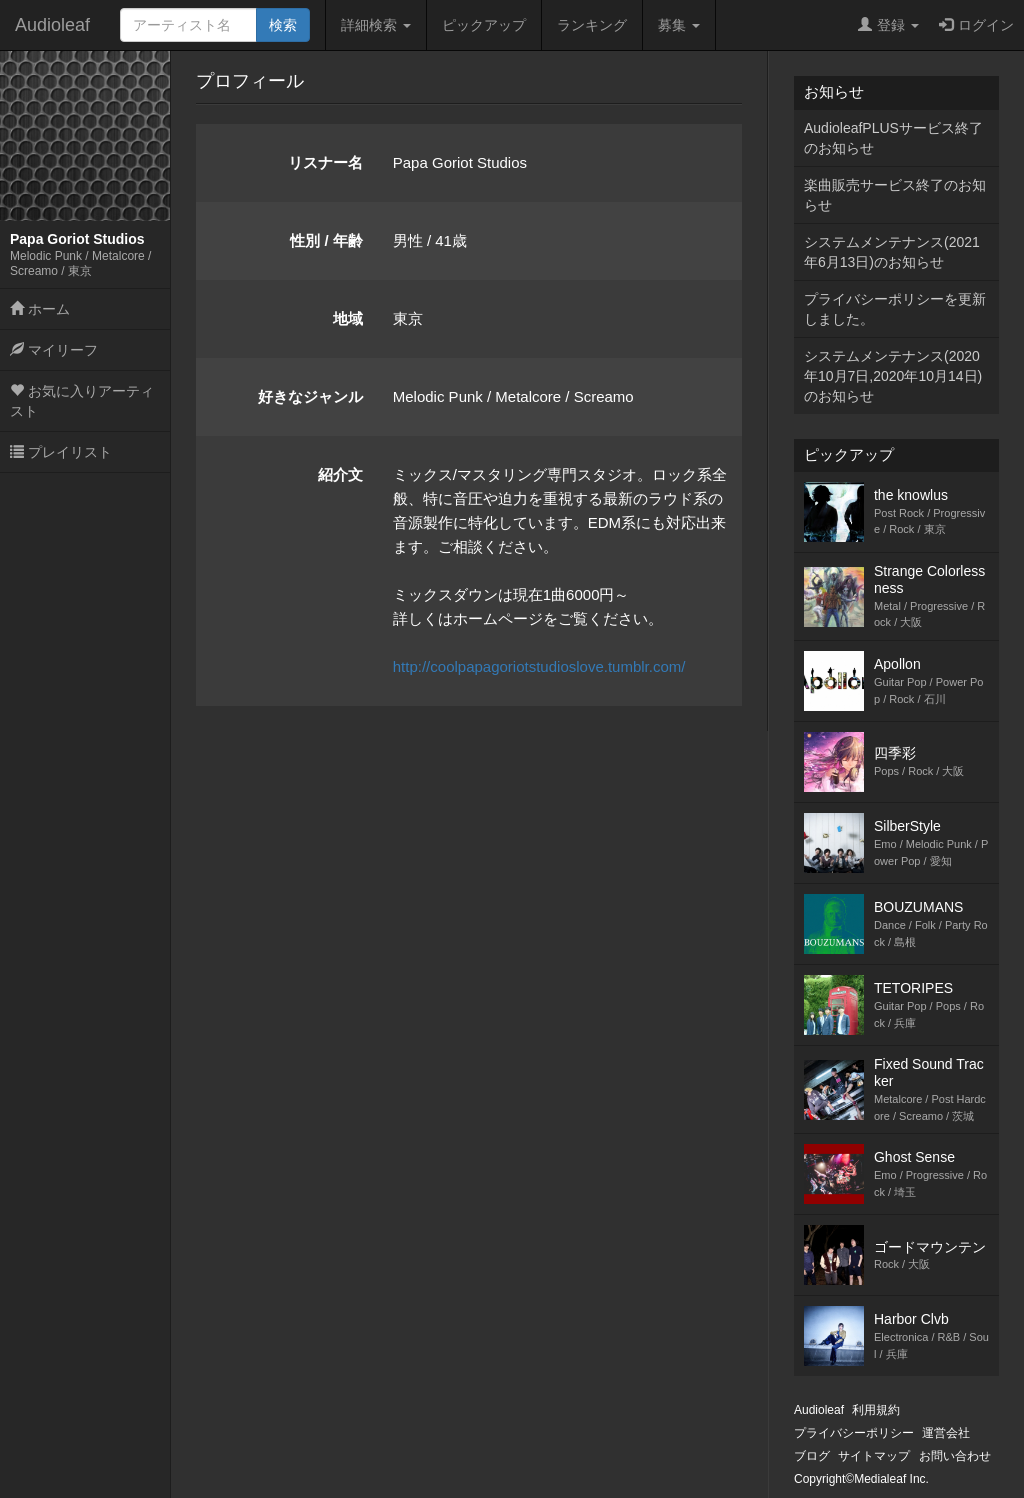  Describe the element at coordinates (376, 25) in the screenshot. I see `詳細検索` at that location.